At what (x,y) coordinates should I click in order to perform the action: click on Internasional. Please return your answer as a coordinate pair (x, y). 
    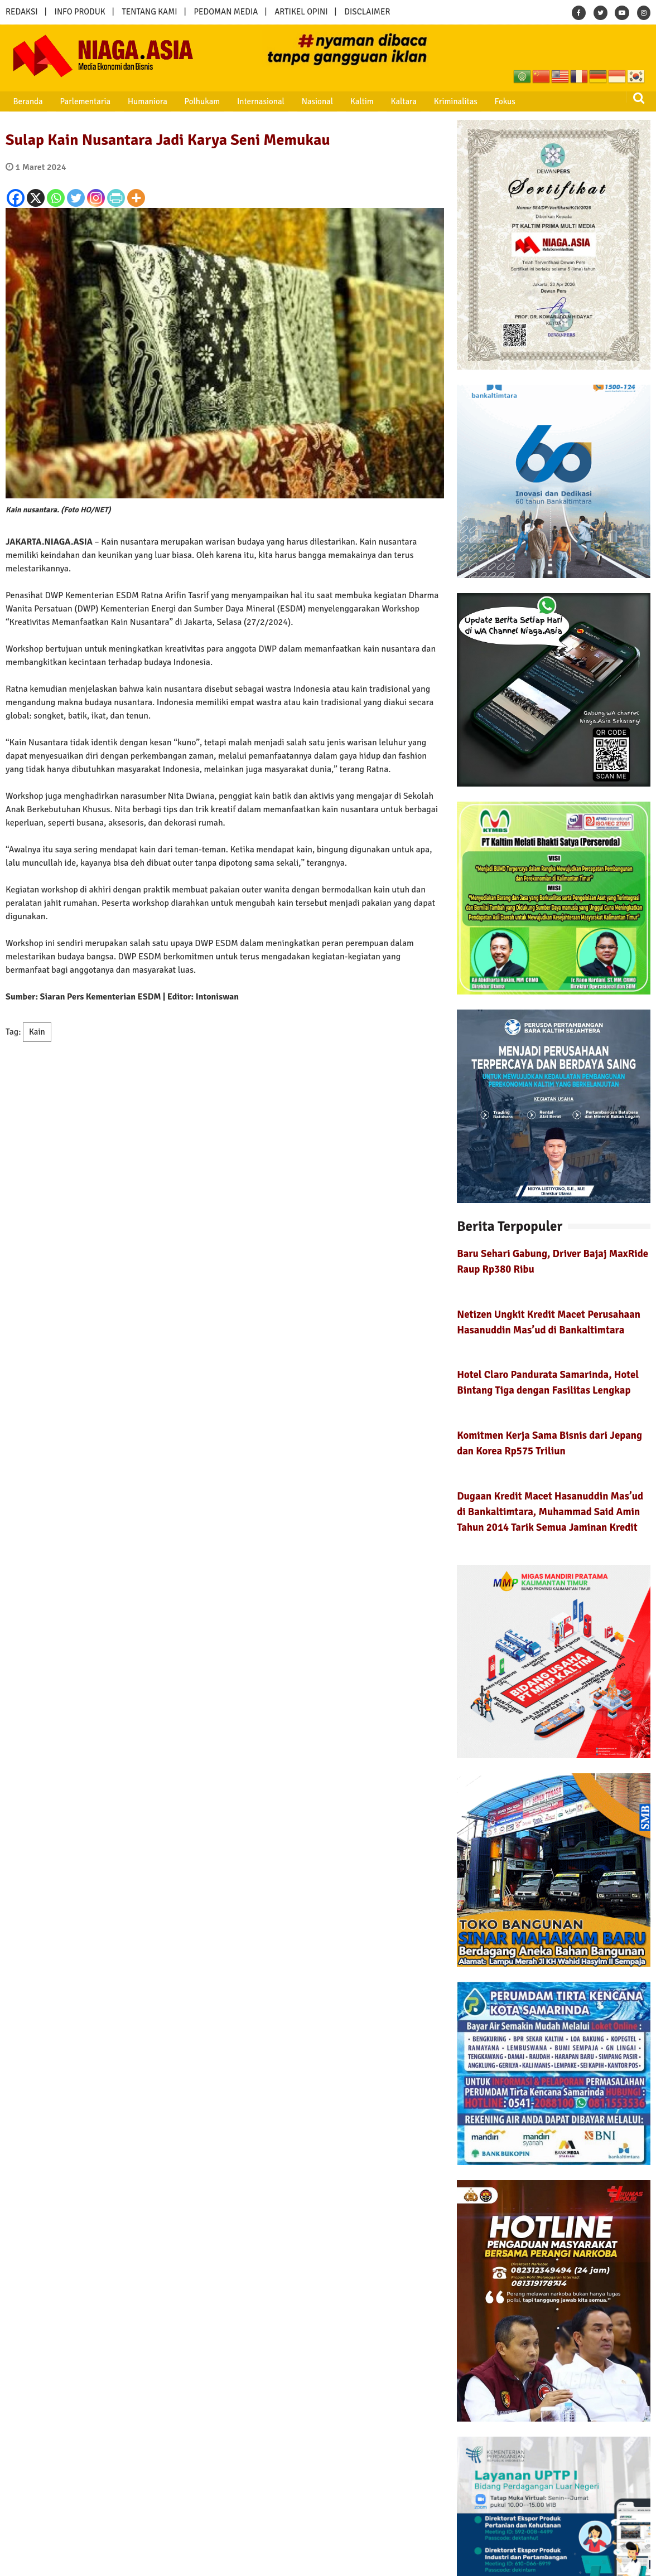
    Looking at the image, I should click on (244, 101).